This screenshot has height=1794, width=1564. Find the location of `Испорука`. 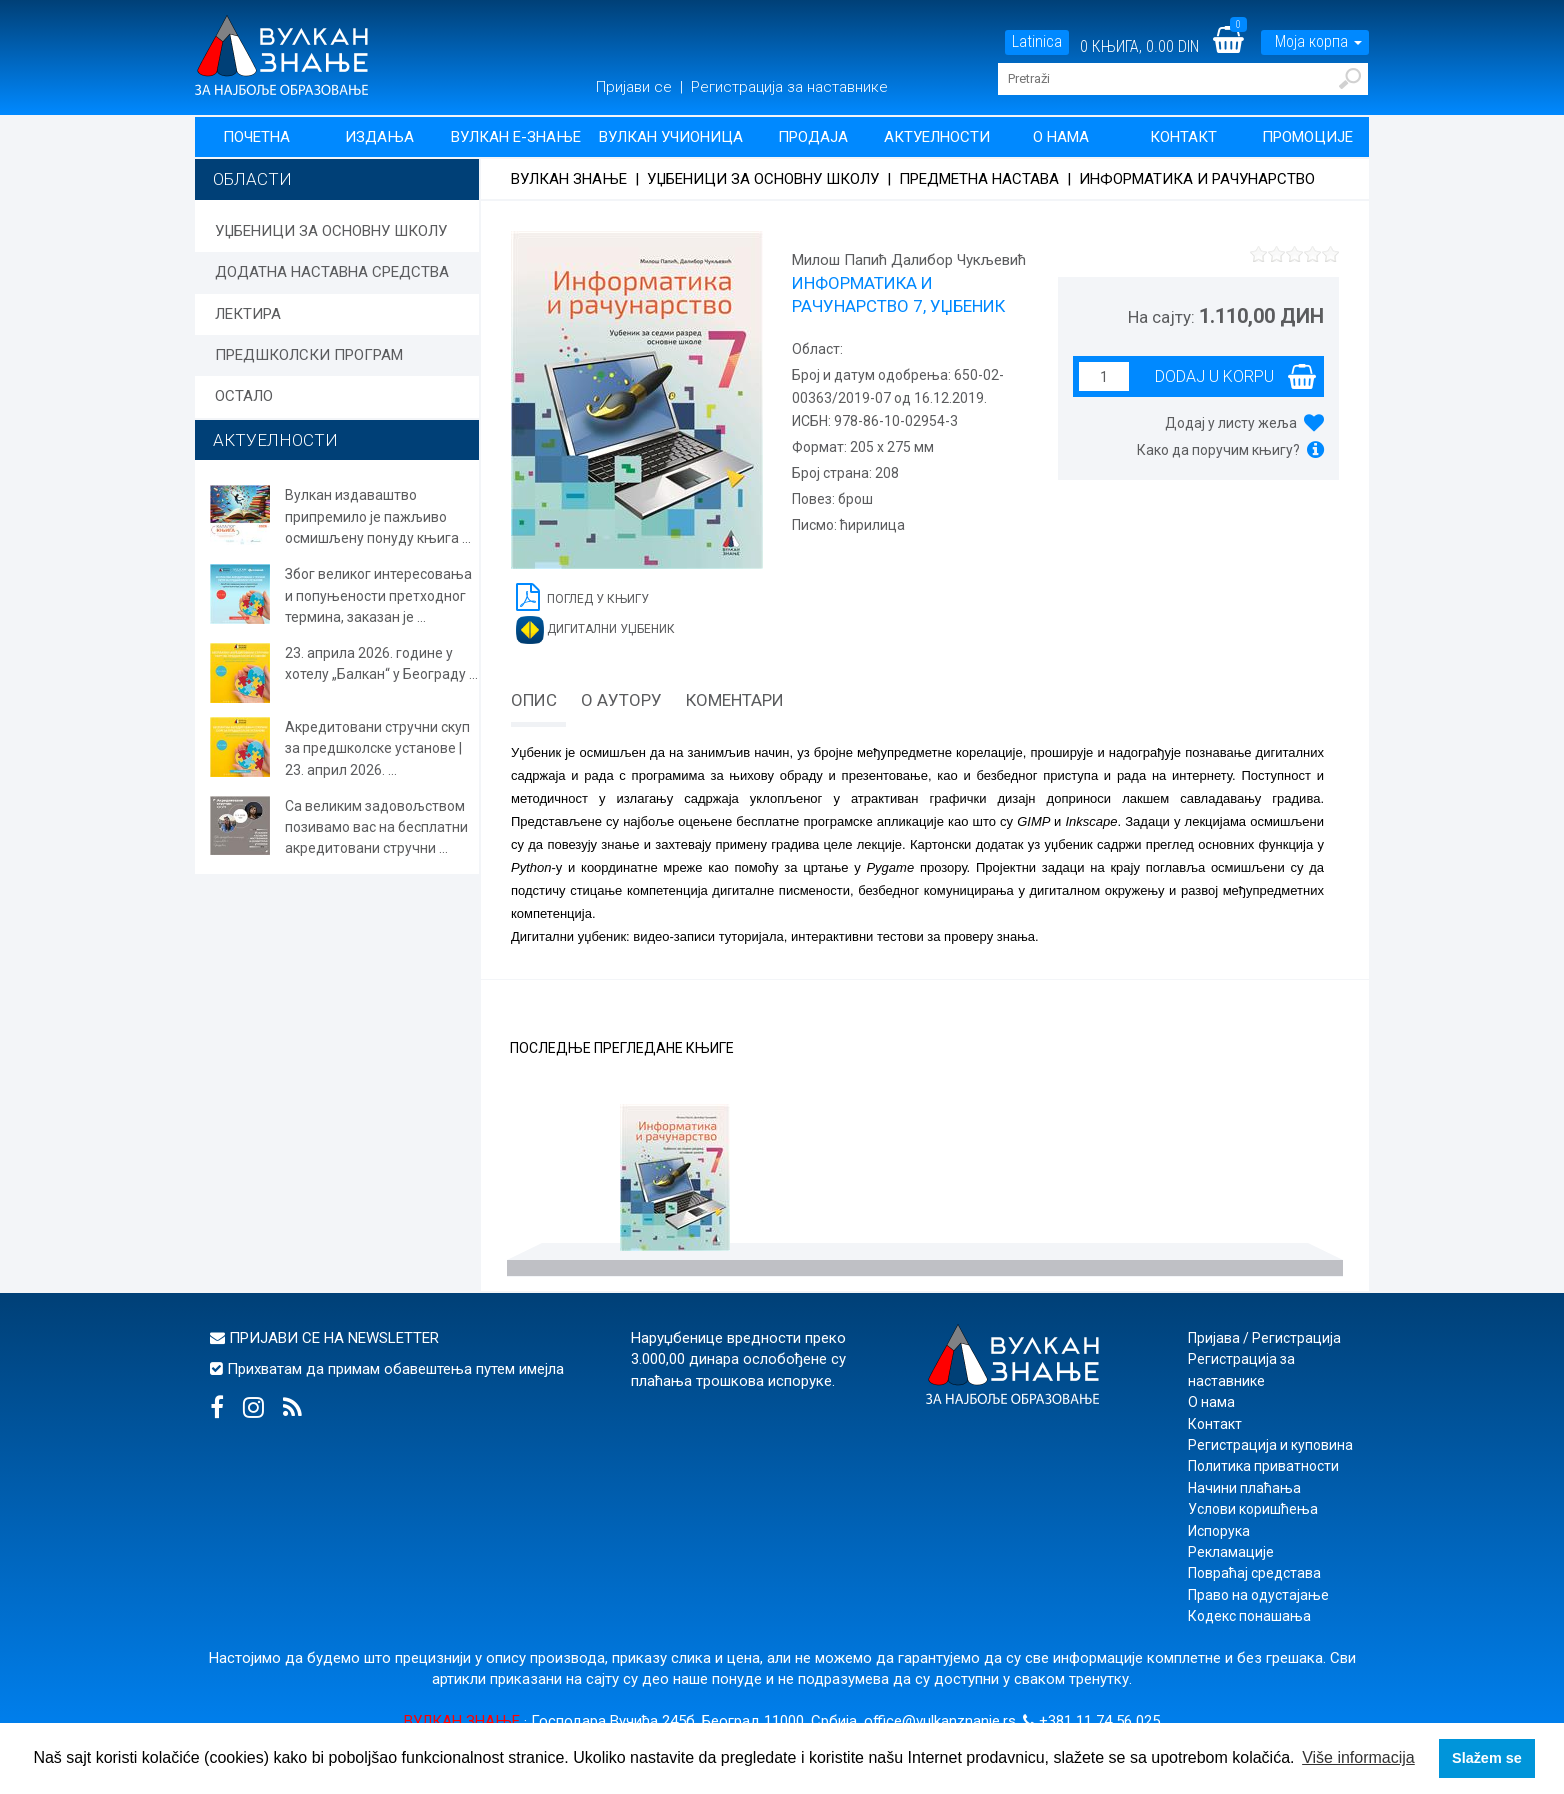

Испорука is located at coordinates (1219, 1531).